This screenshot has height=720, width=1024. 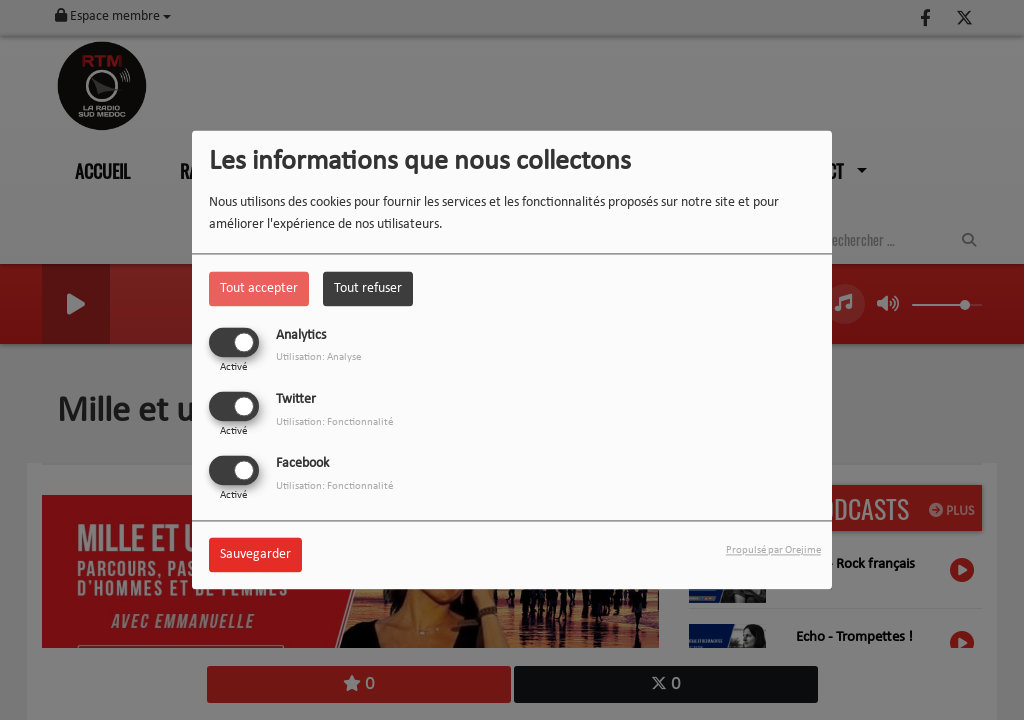 I want to click on Propulsé par Orejime, so click(x=773, y=551).